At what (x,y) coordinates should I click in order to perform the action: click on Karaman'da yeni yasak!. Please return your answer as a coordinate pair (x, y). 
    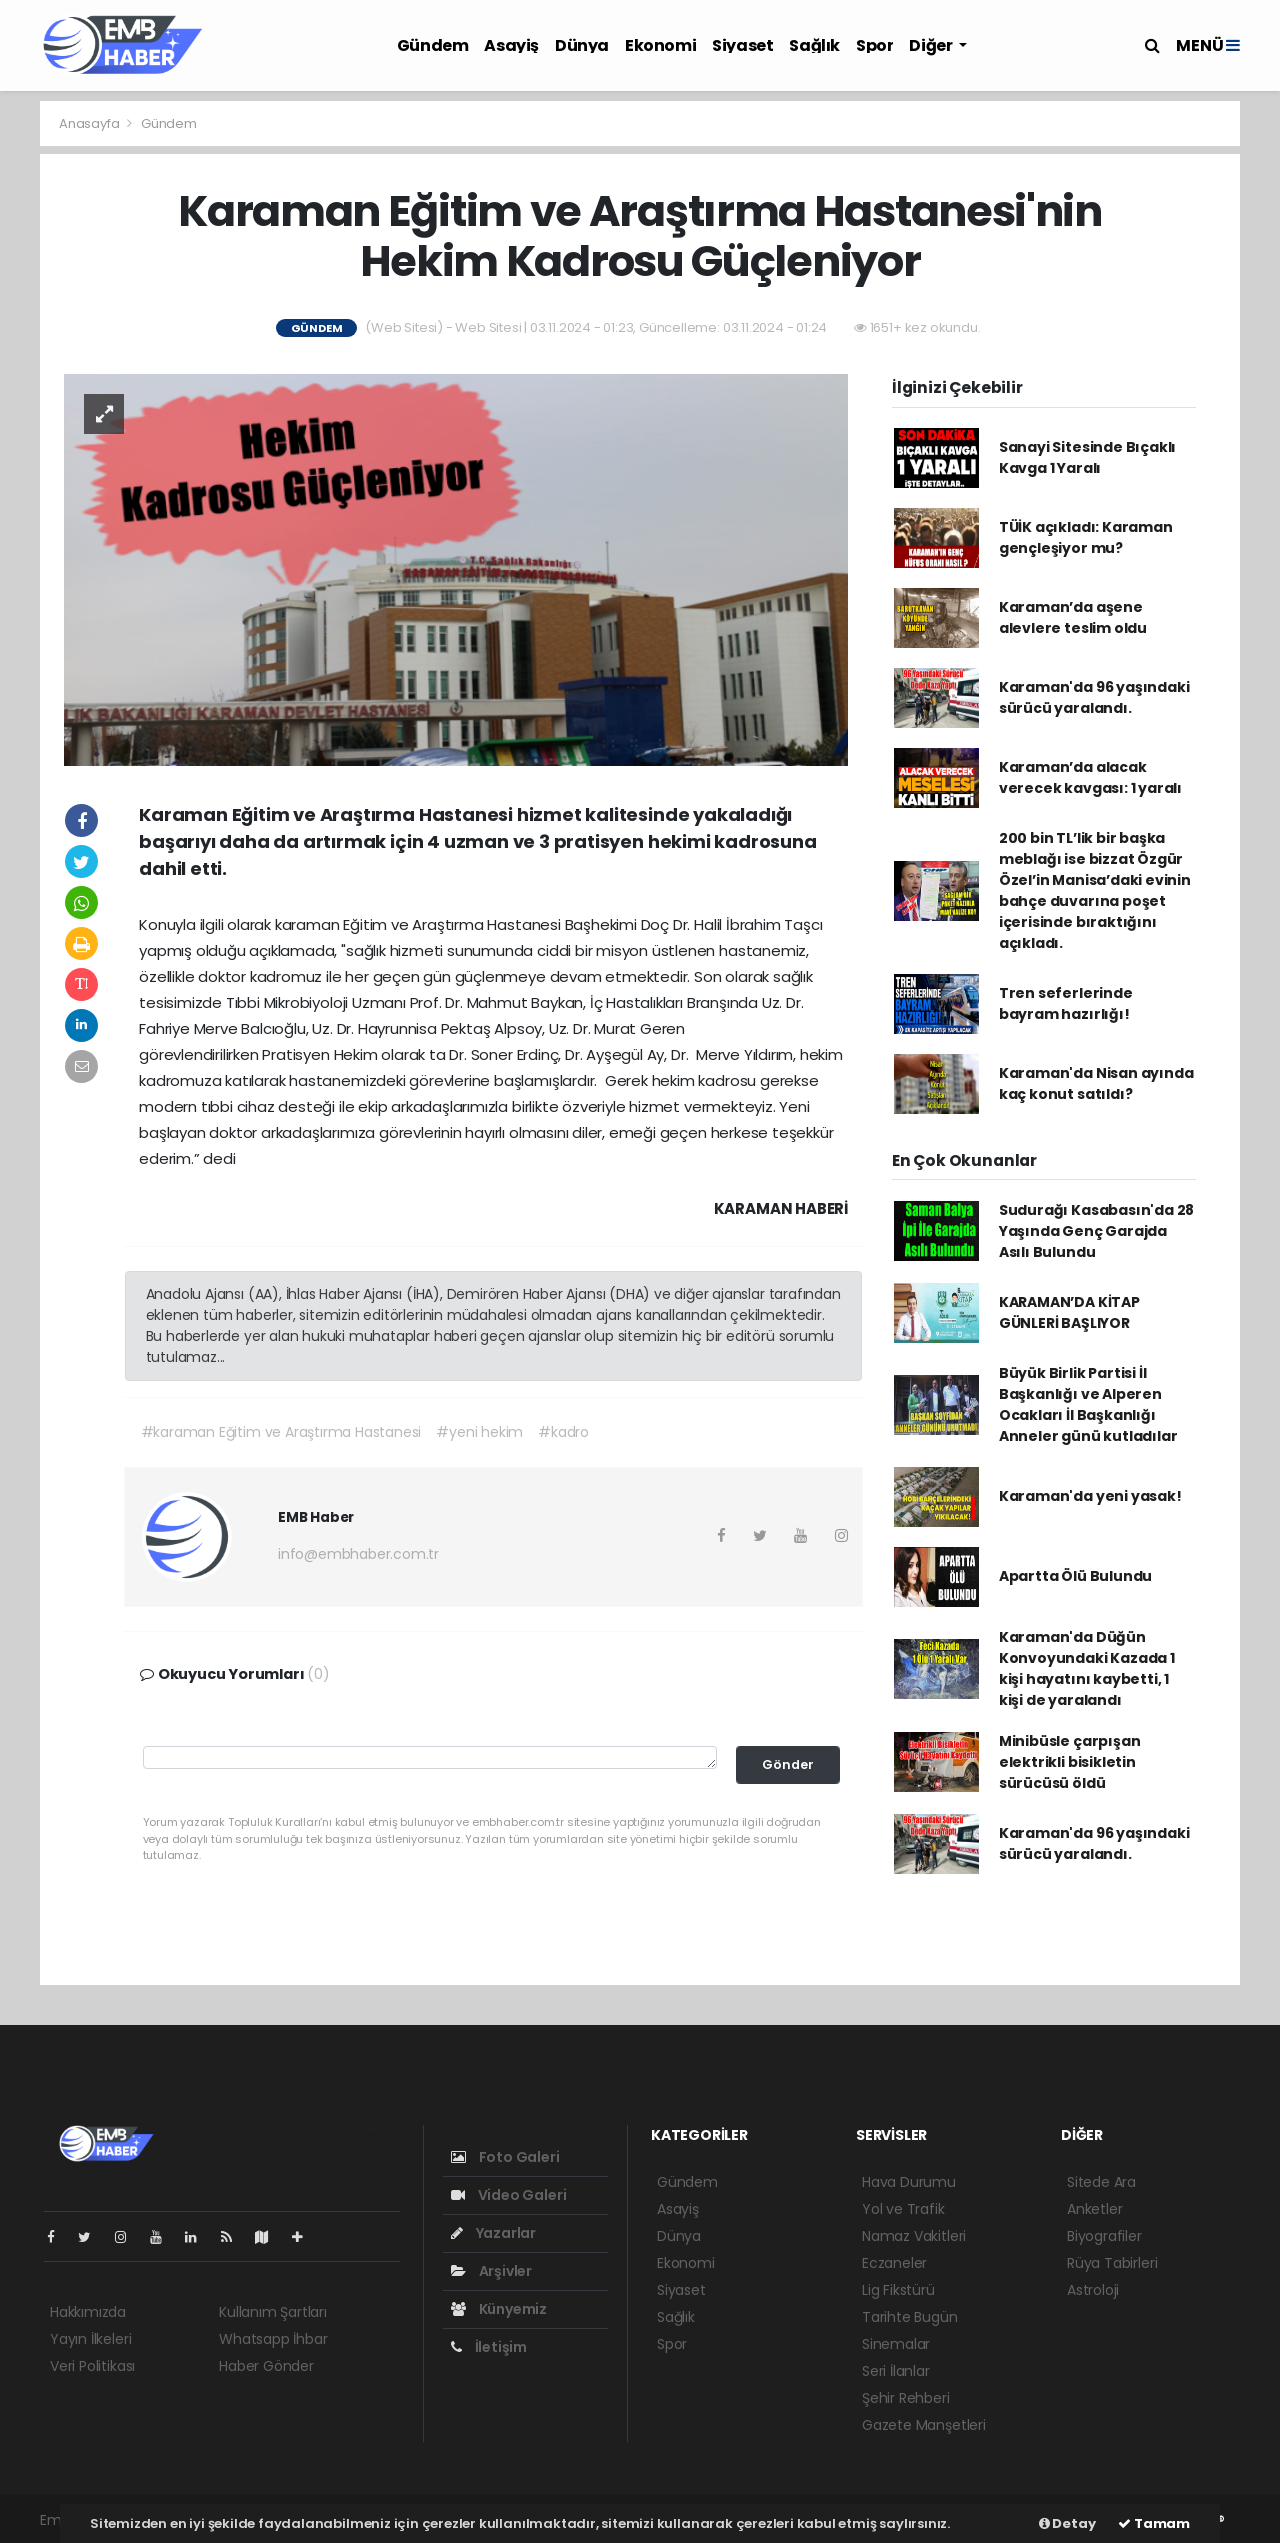
    Looking at the image, I should click on (1090, 1496).